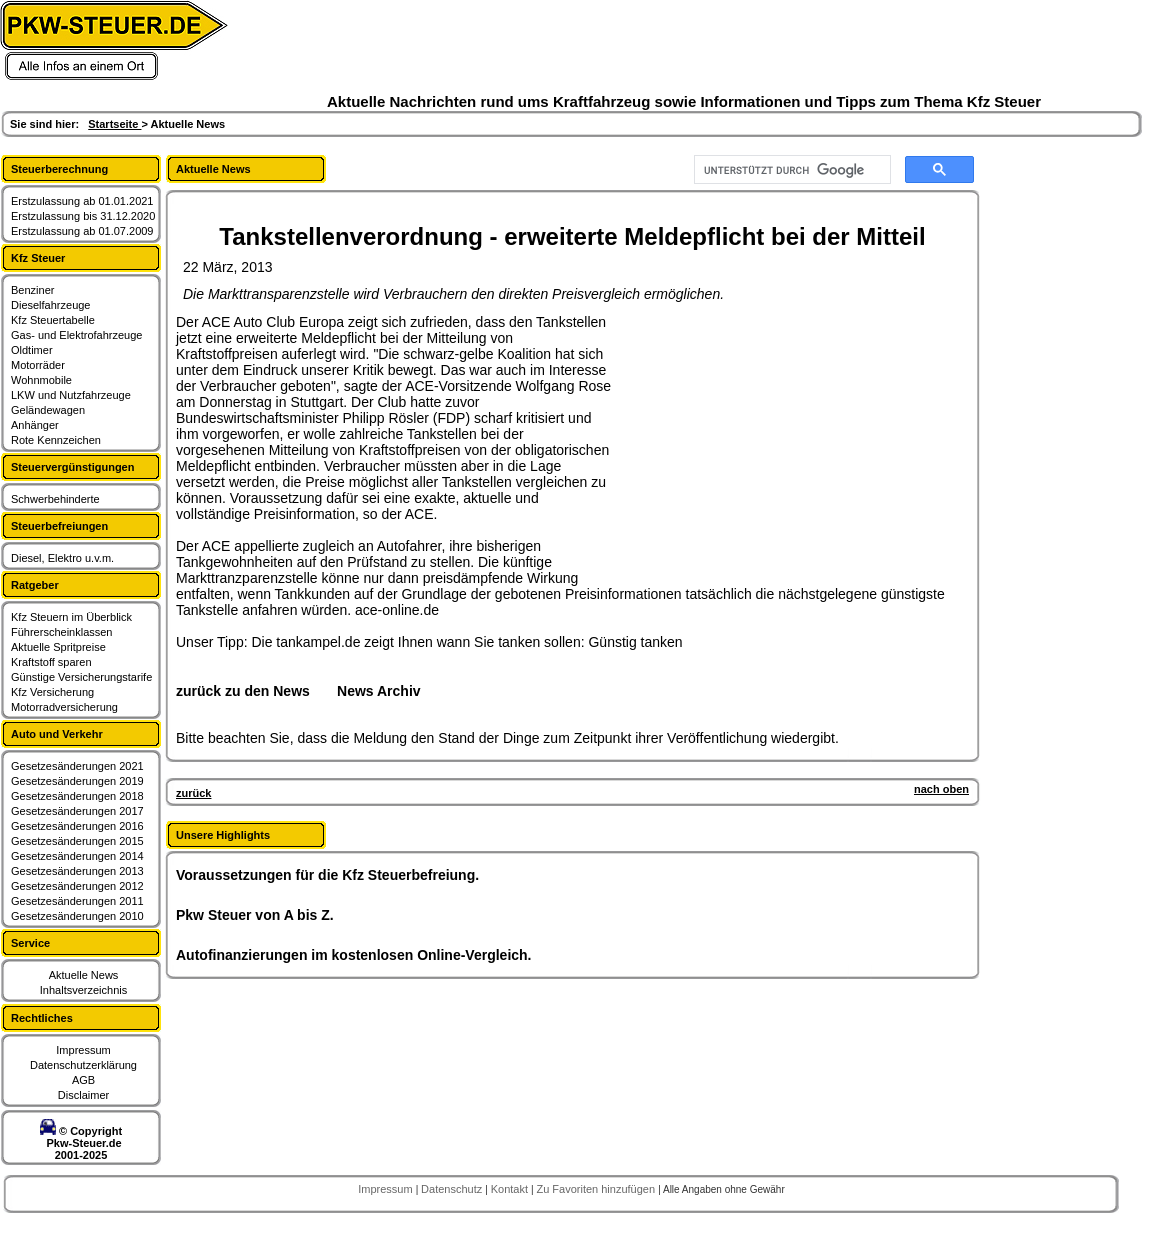 The height and width of the screenshot is (1238, 1153). I want to click on Gesetzesänderungen 2016, so click(77, 826).